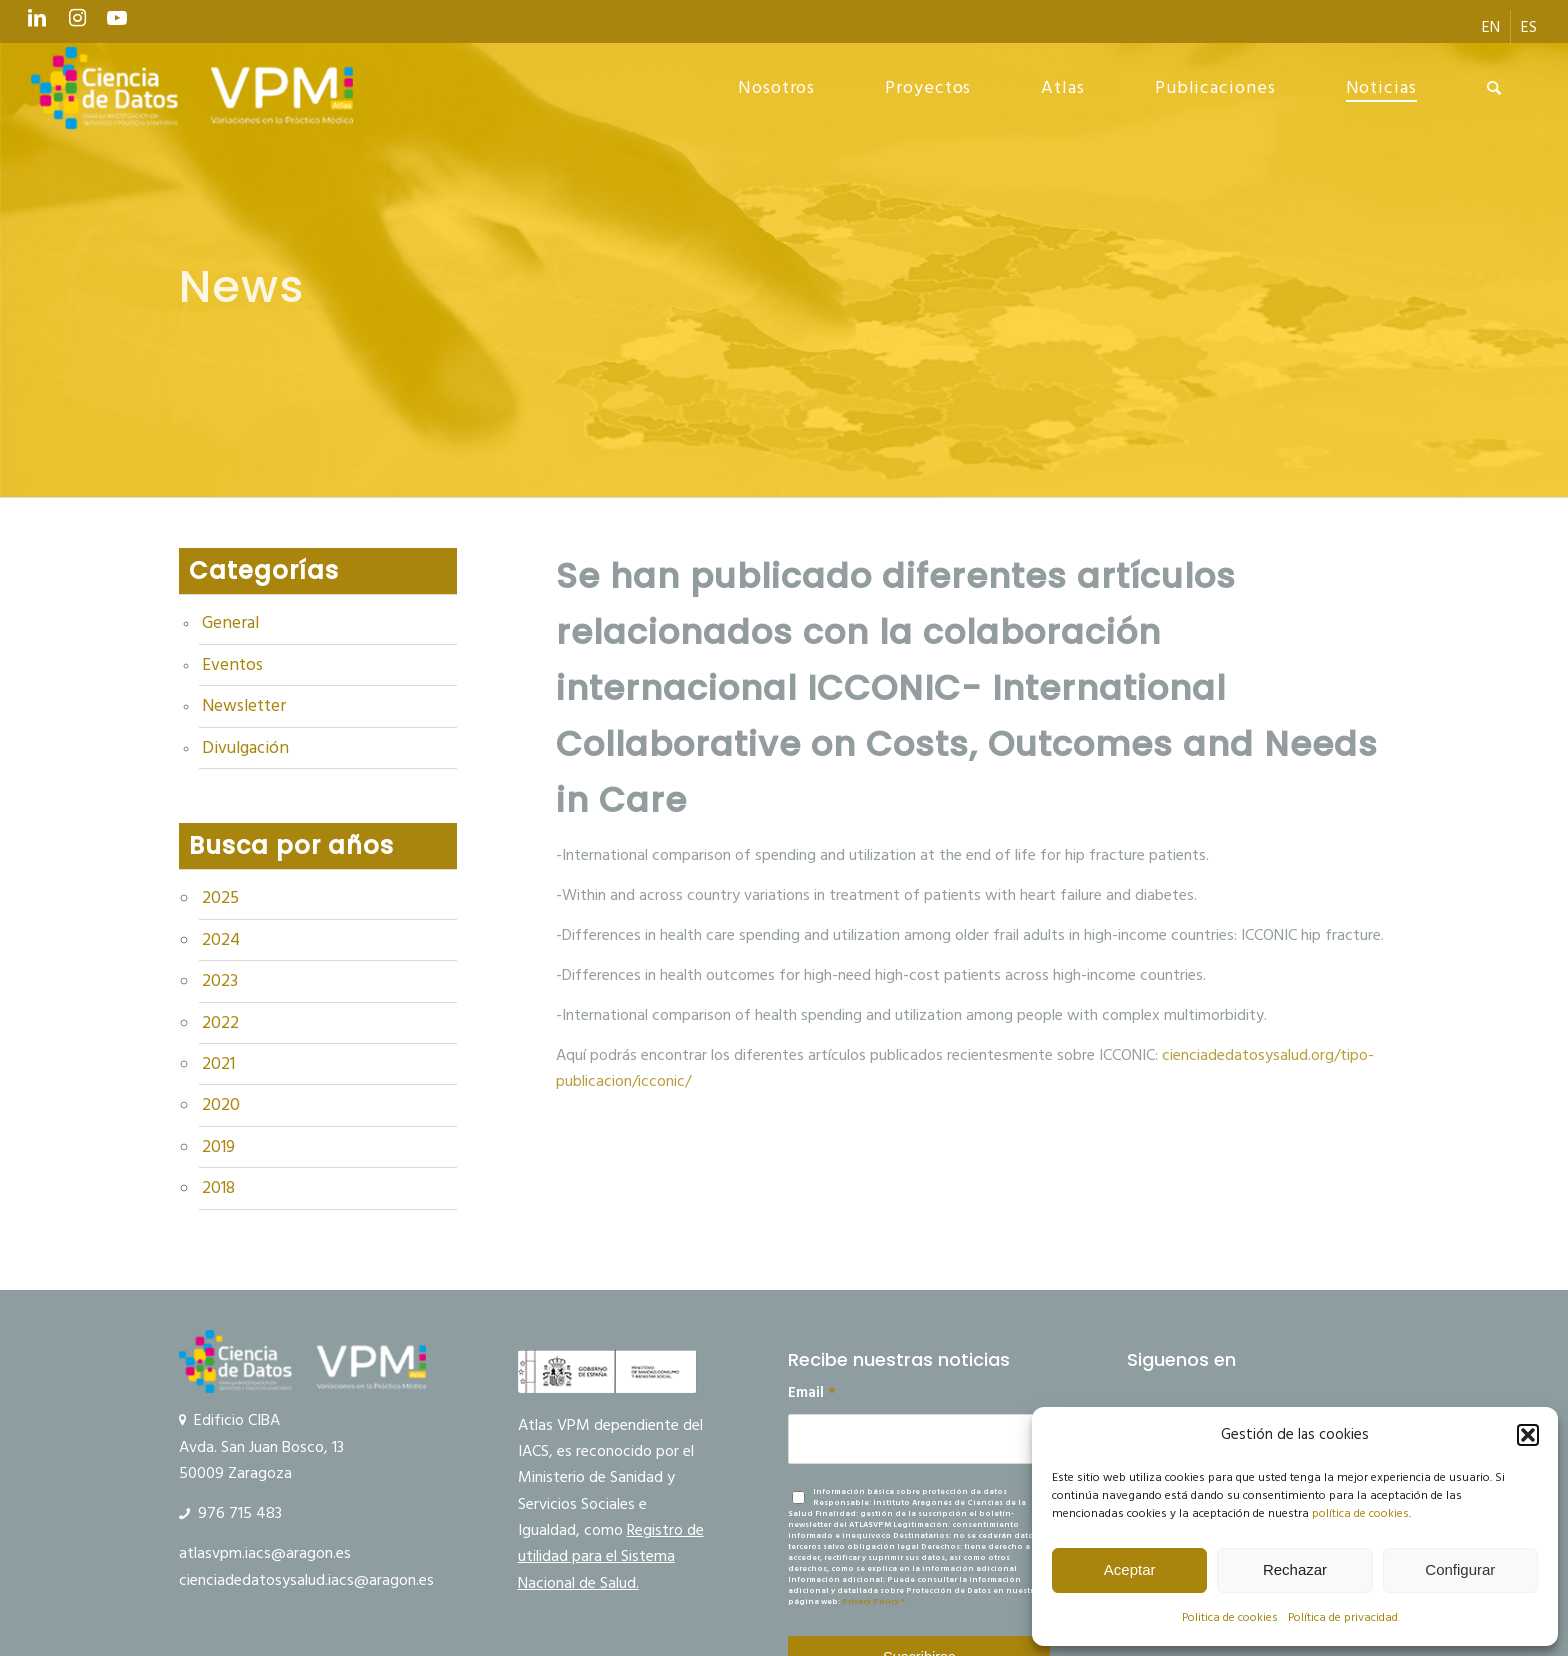  What do you see at coordinates (37, 23) in the screenshot?
I see `[Link to LinkedIn]` at bounding box center [37, 23].